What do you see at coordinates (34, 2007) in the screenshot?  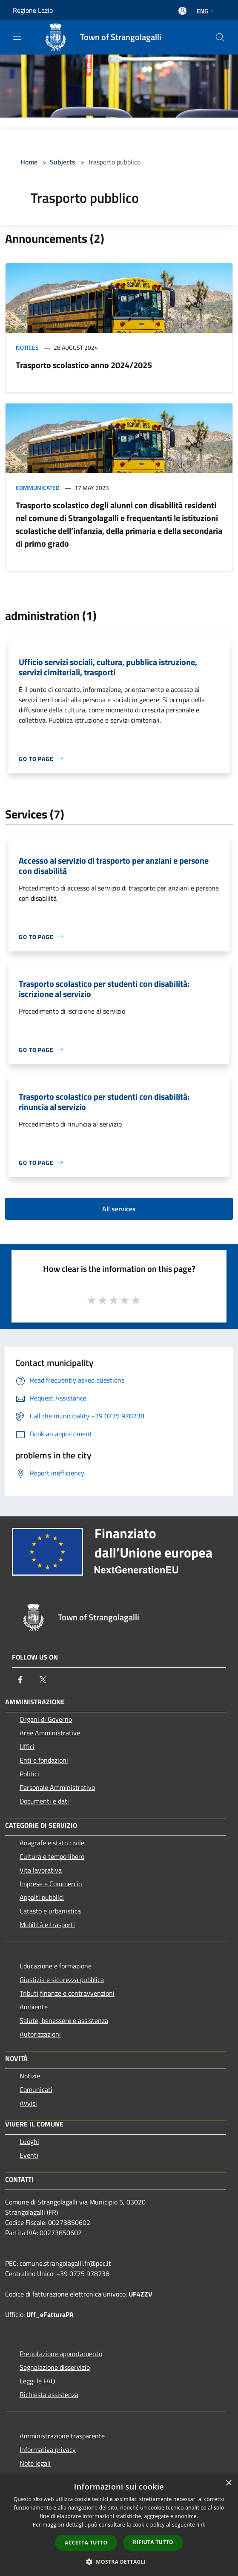 I see `Ambiente` at bounding box center [34, 2007].